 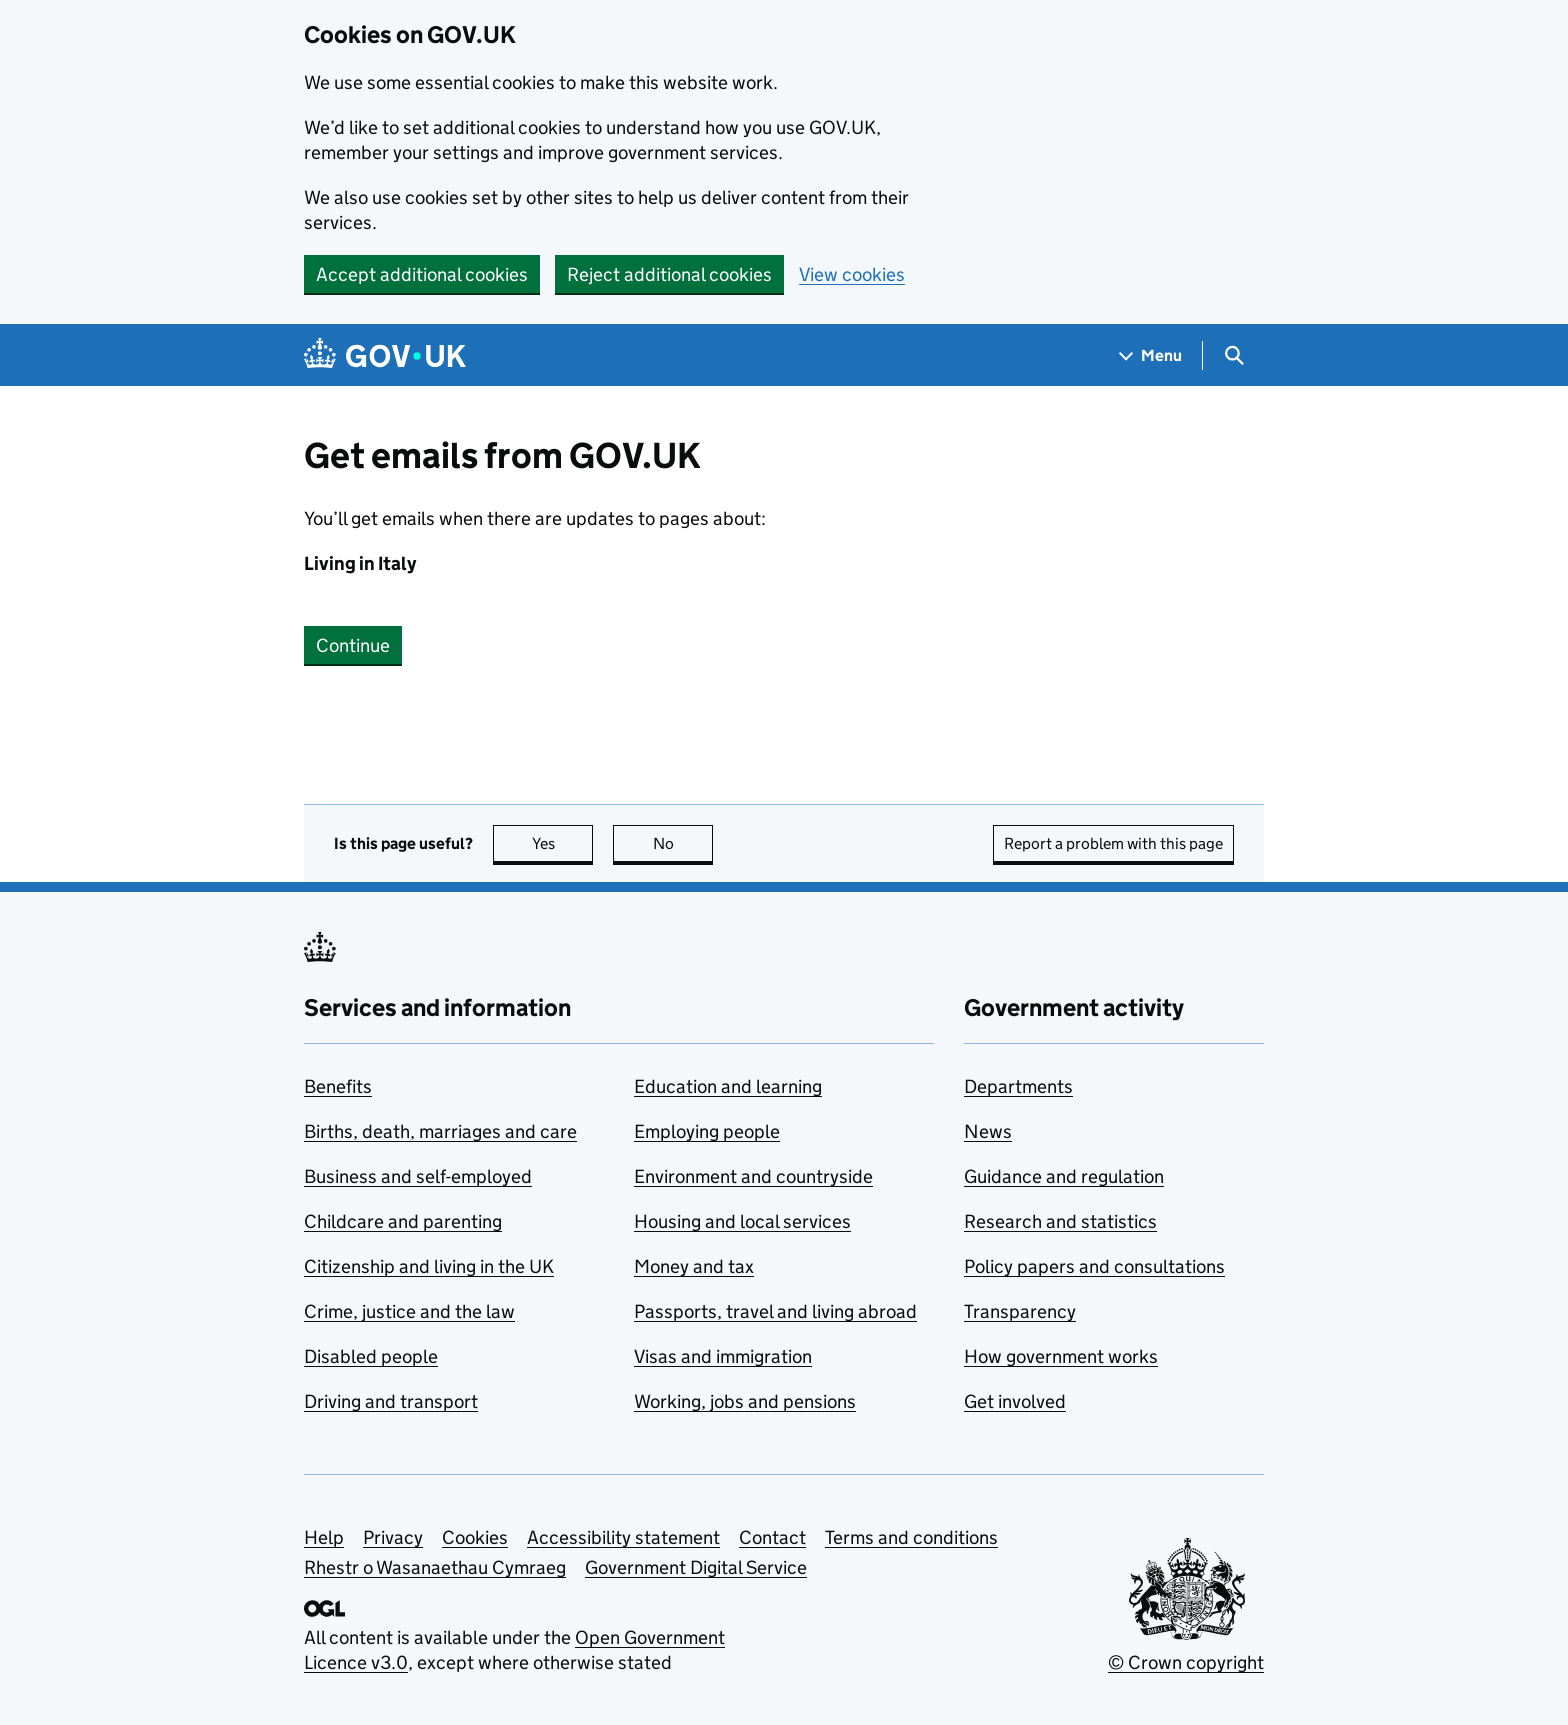 I want to click on Housing and local services, so click(x=742, y=1221).